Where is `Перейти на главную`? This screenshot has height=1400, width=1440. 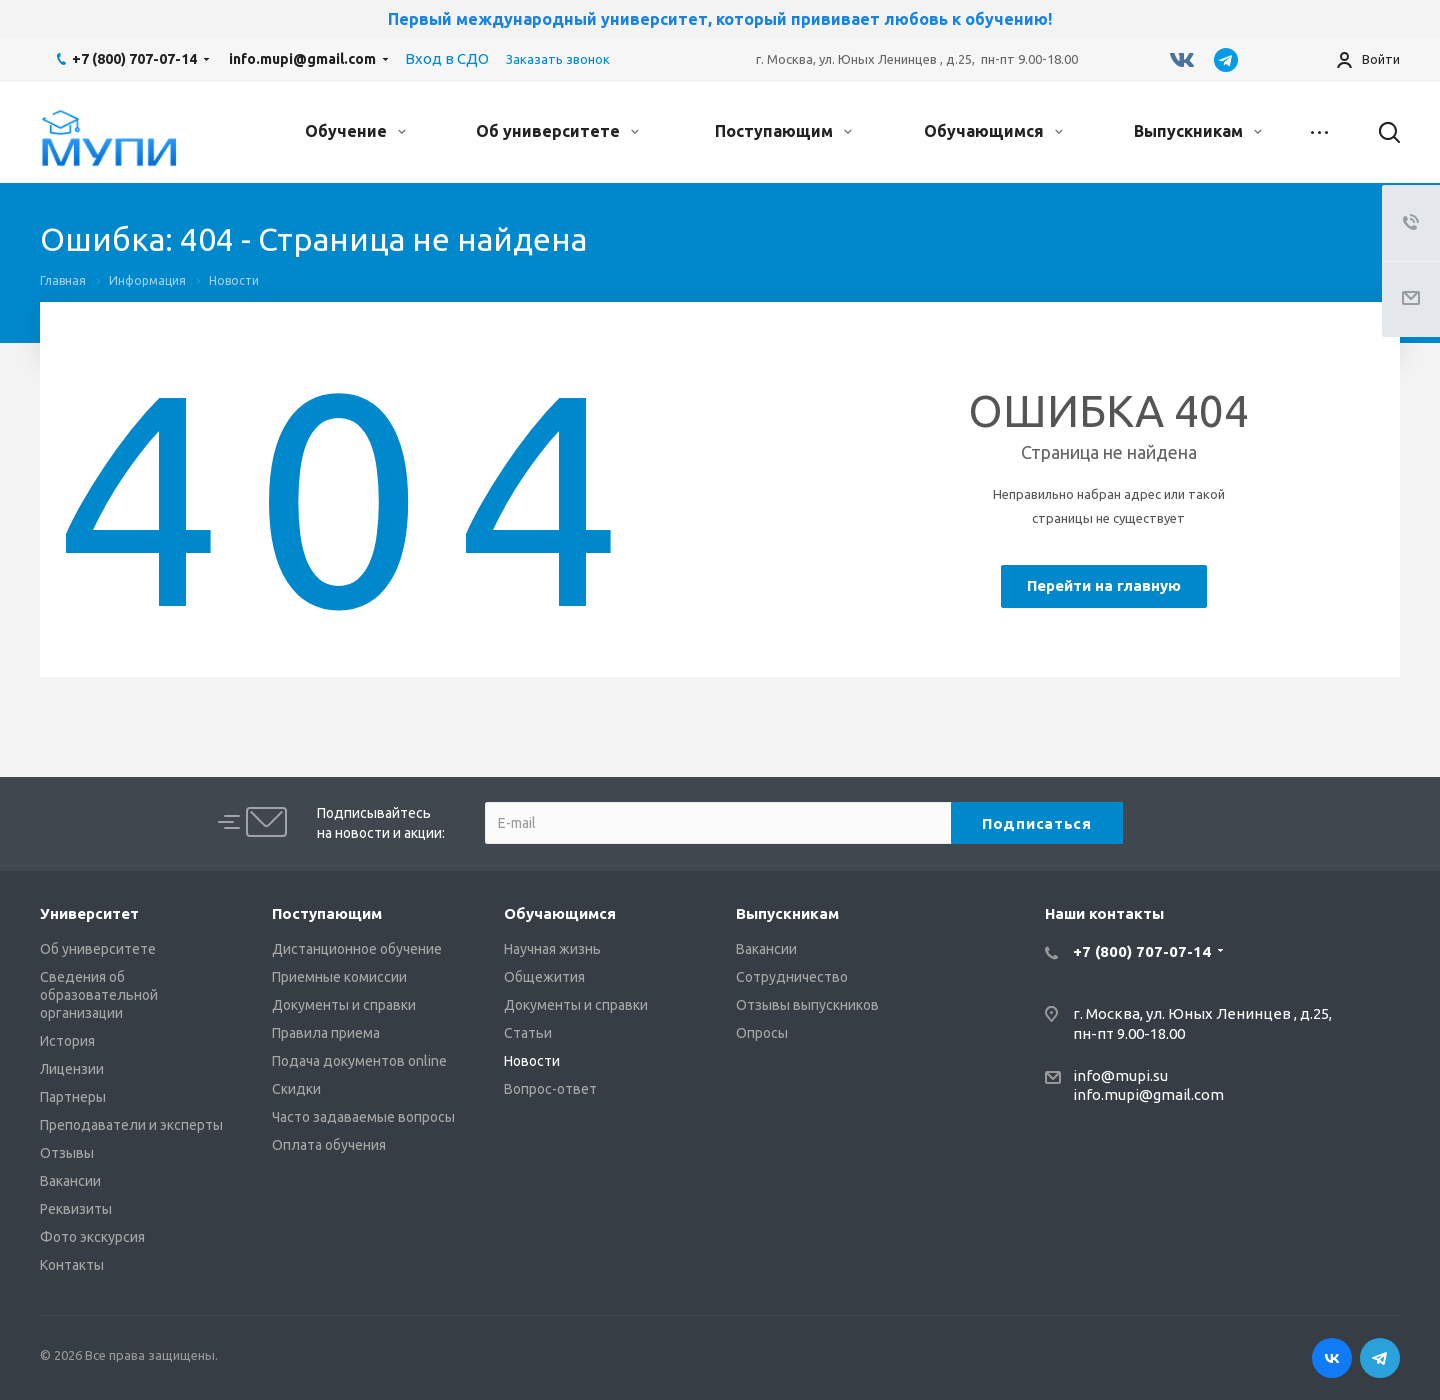 Перейти на главную is located at coordinates (1104, 585).